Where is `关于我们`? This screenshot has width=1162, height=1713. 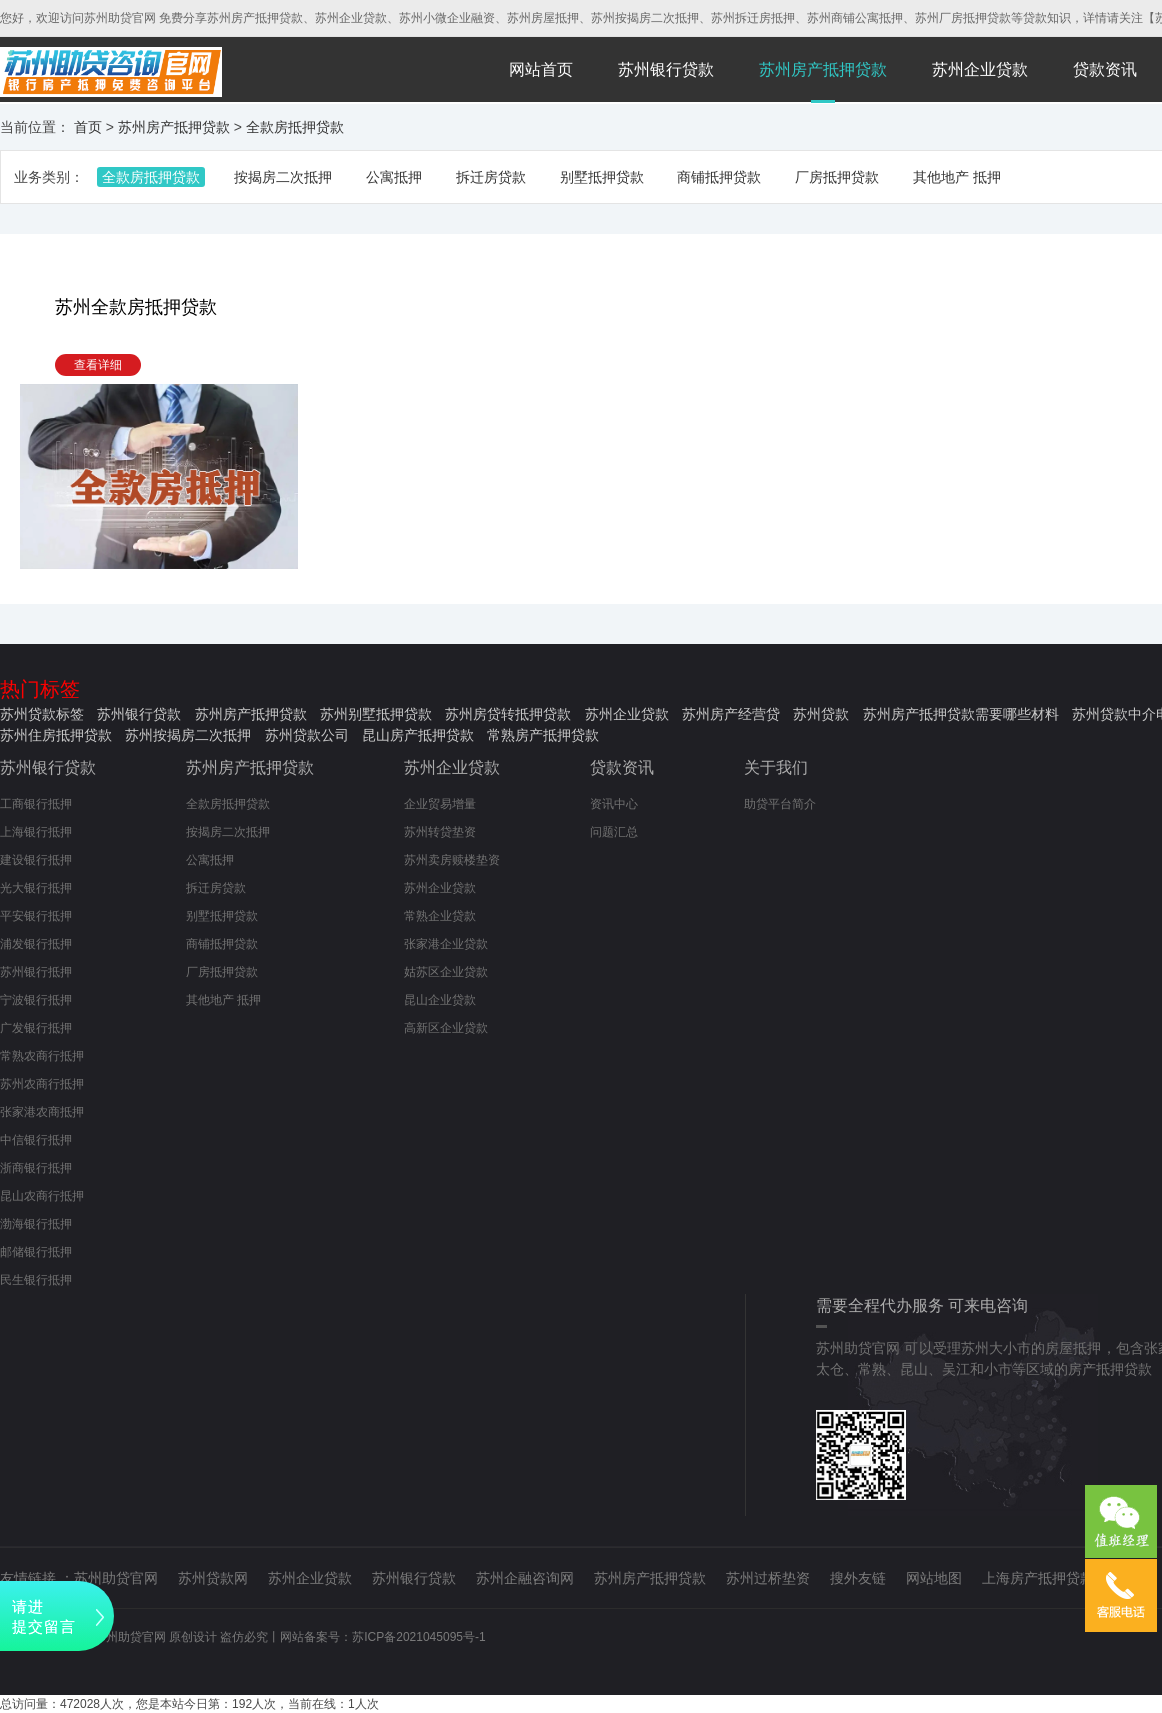 关于我们 is located at coordinates (776, 767).